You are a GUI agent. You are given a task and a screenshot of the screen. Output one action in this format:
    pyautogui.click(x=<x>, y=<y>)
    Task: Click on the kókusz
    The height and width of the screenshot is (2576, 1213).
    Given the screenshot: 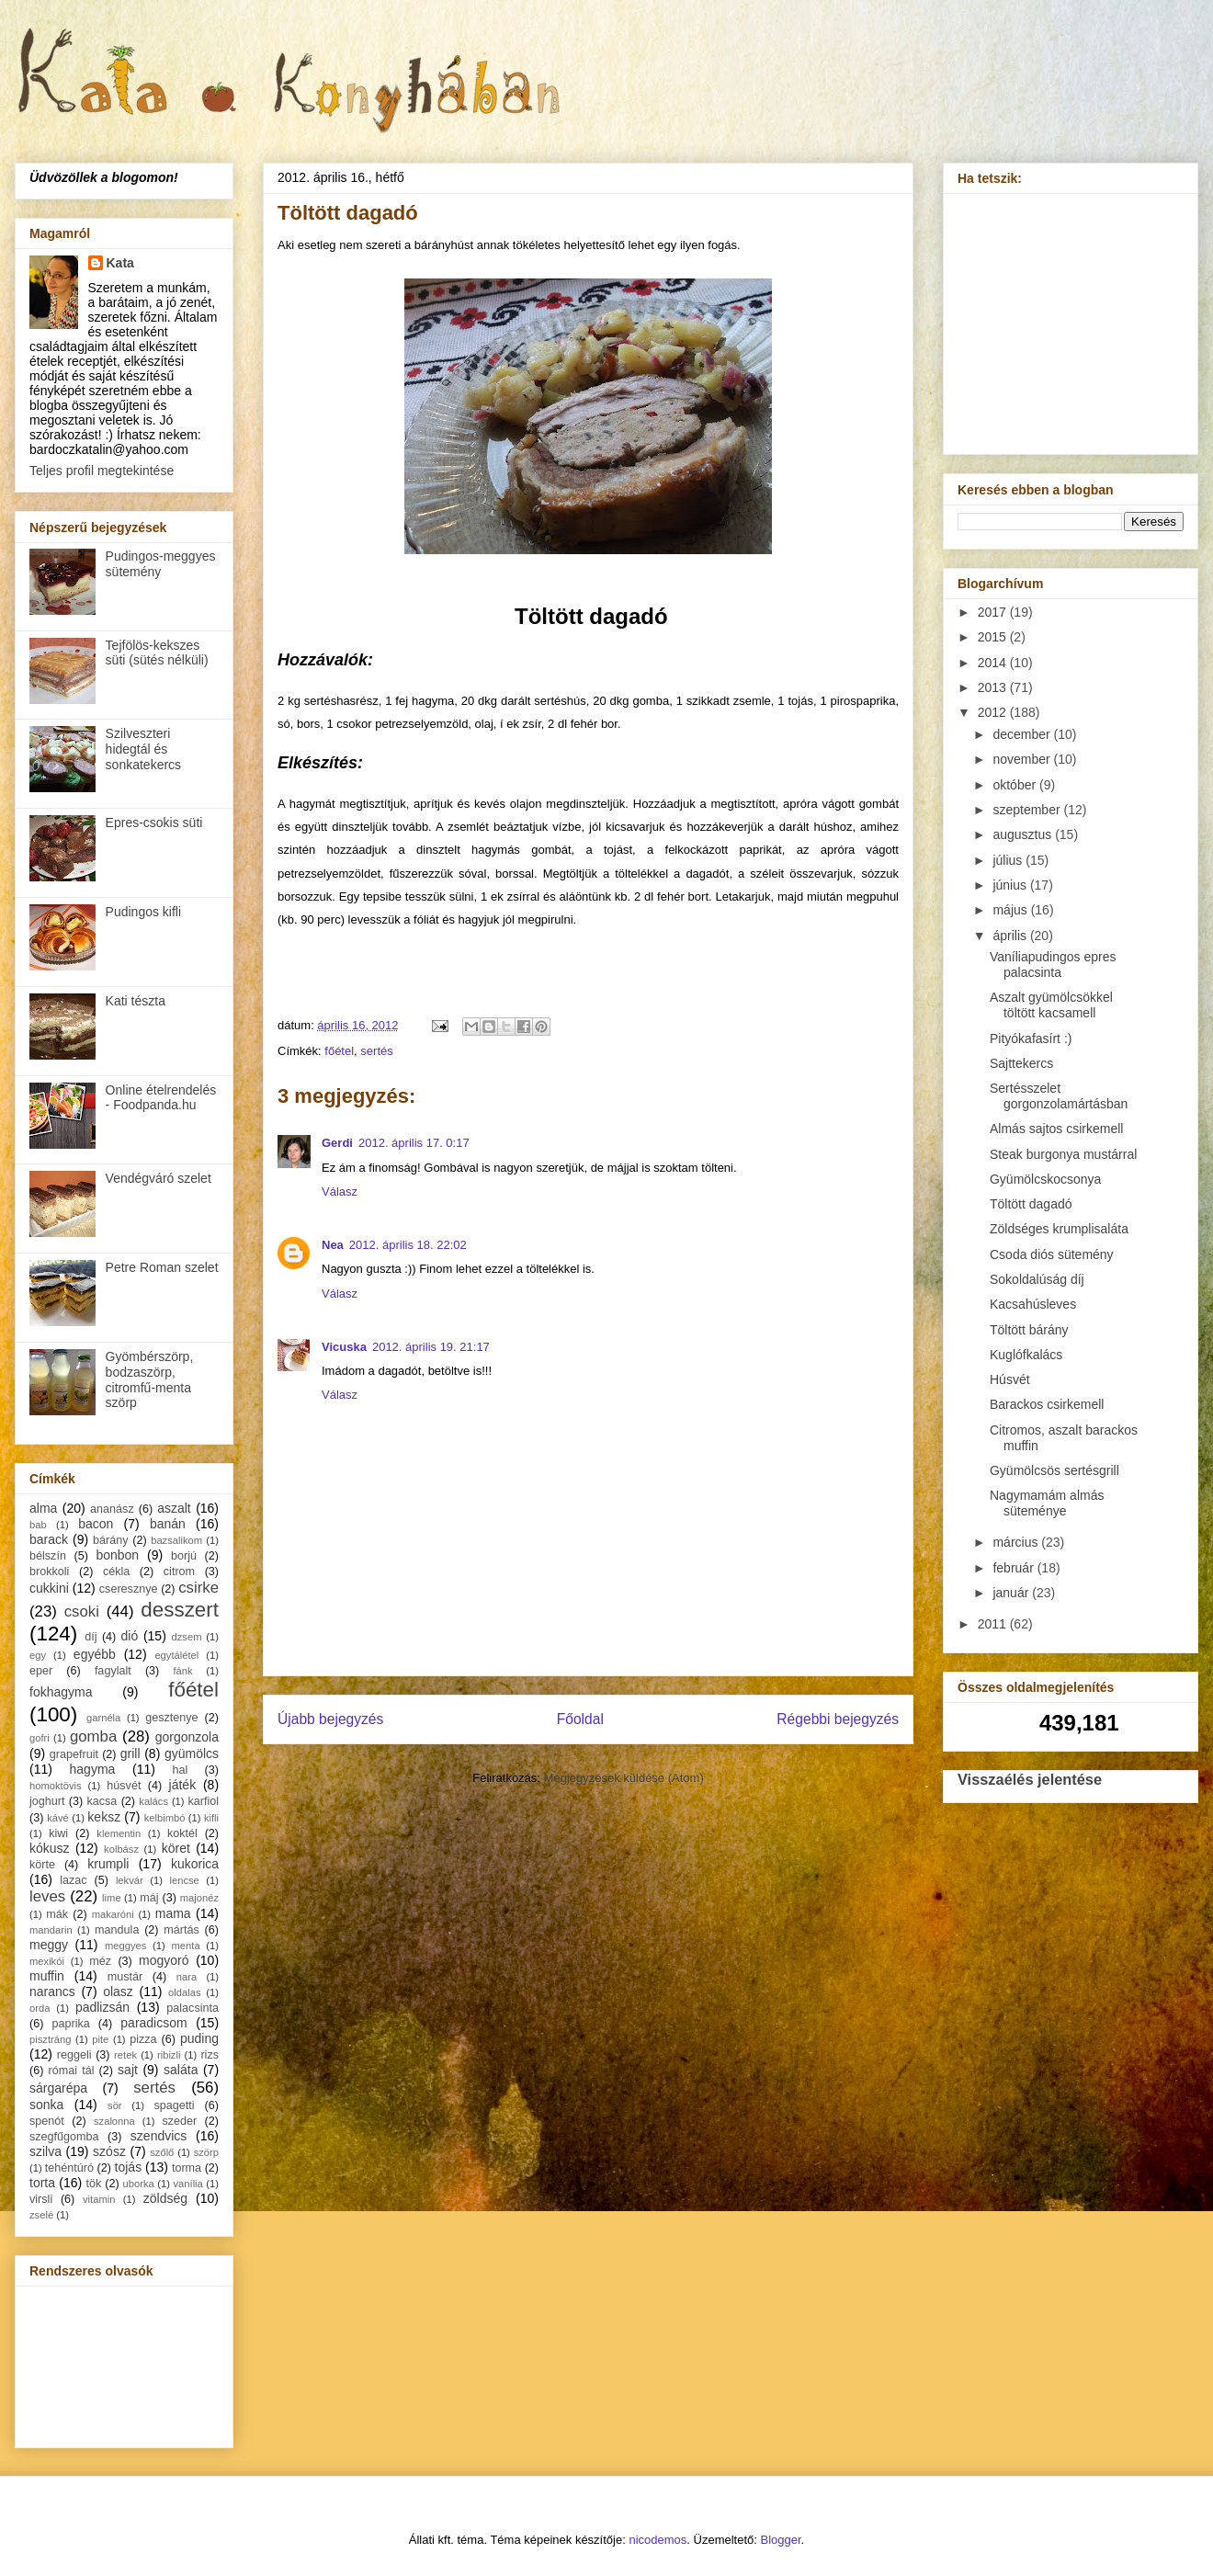 What is the action you would take?
    pyautogui.click(x=49, y=1848)
    